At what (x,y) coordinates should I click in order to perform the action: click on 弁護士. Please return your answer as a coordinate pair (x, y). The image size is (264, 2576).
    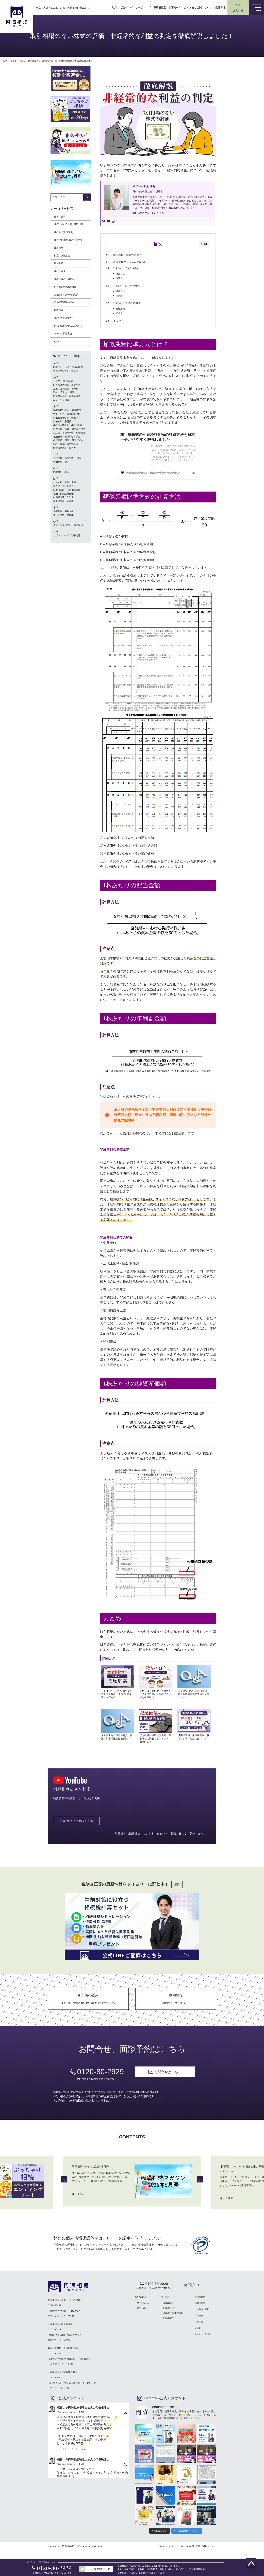
    Looking at the image, I should click on (75, 482).